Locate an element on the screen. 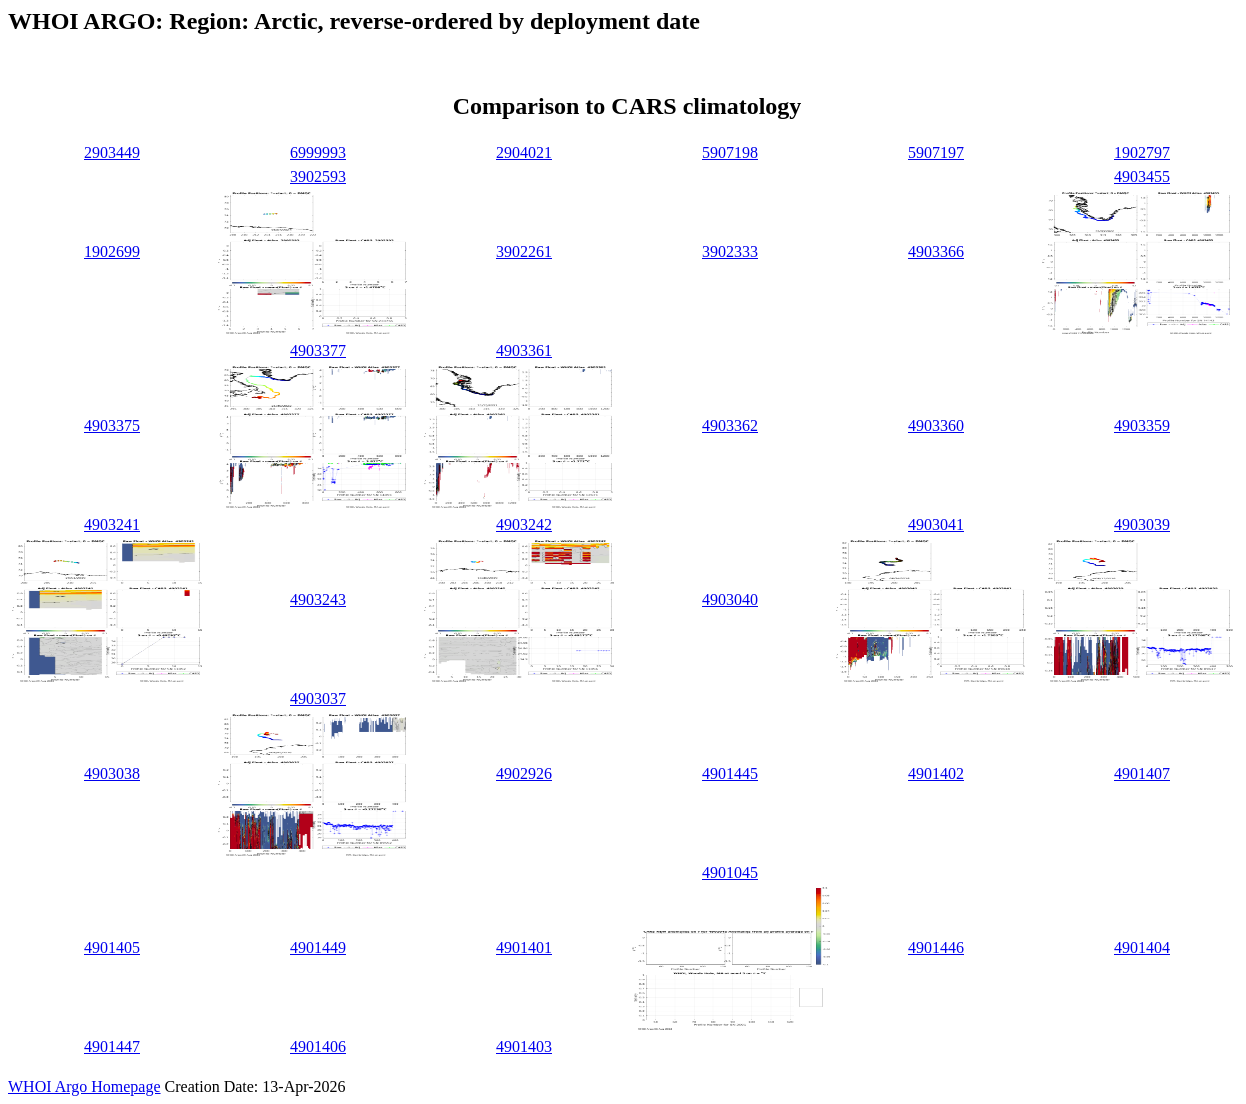 This screenshot has width=1246, height=1104. 4903241 is located at coordinates (112, 524).